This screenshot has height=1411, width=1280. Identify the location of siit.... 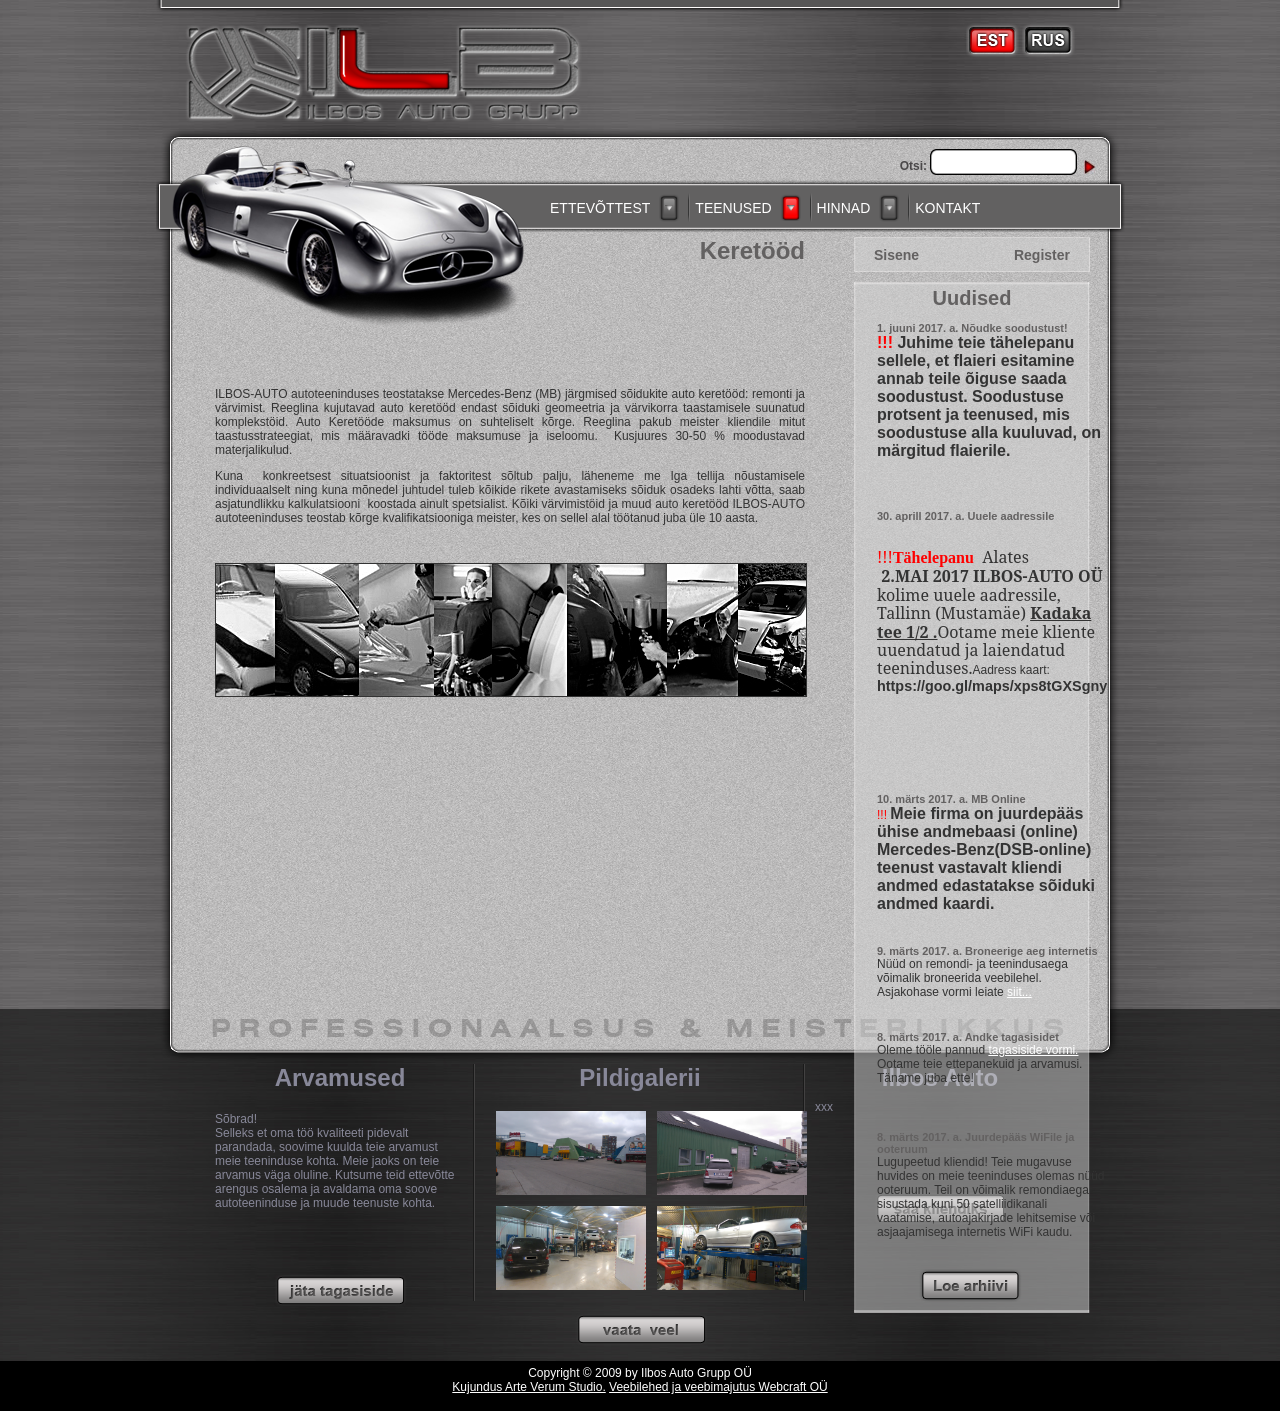
(1019, 992).